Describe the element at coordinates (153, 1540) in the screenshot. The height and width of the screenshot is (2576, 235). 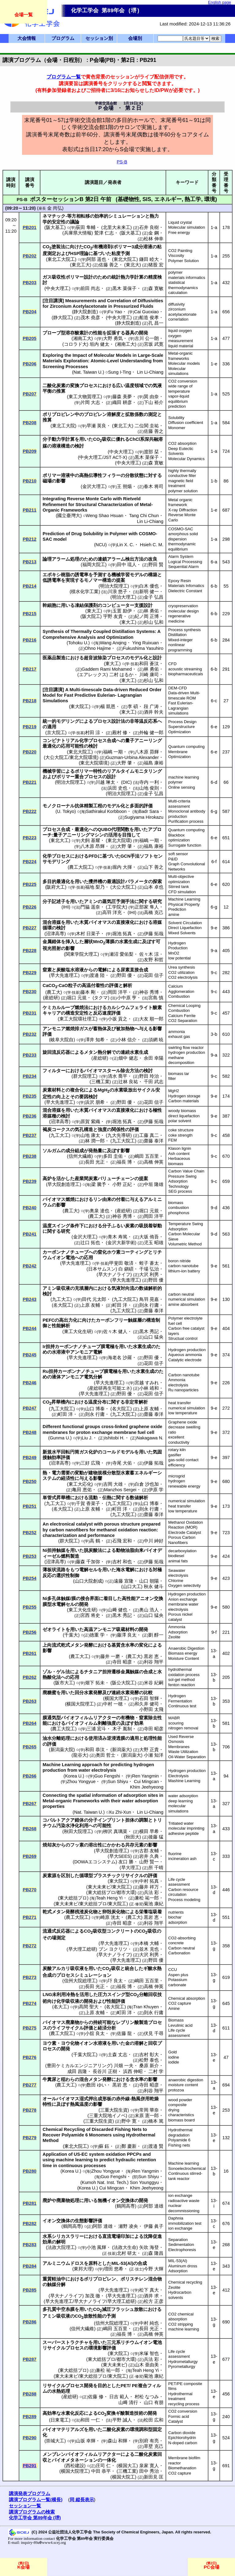
I see `中川 紳好` at that location.